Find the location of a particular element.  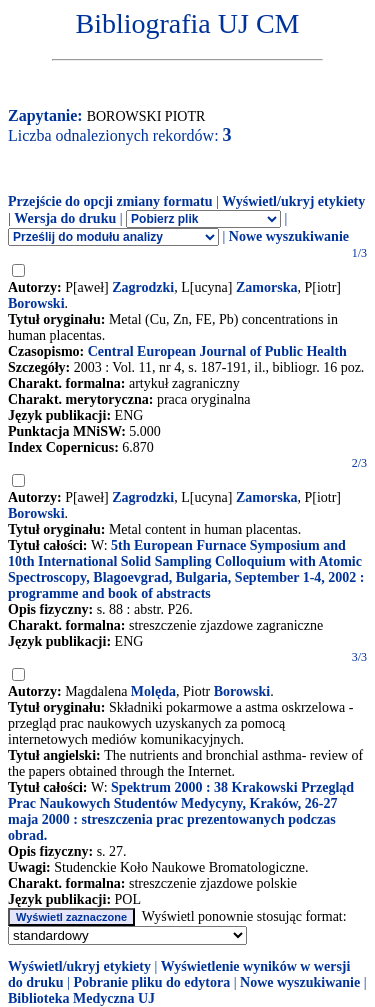

Nowe wyszukiwanie is located at coordinates (289, 236).